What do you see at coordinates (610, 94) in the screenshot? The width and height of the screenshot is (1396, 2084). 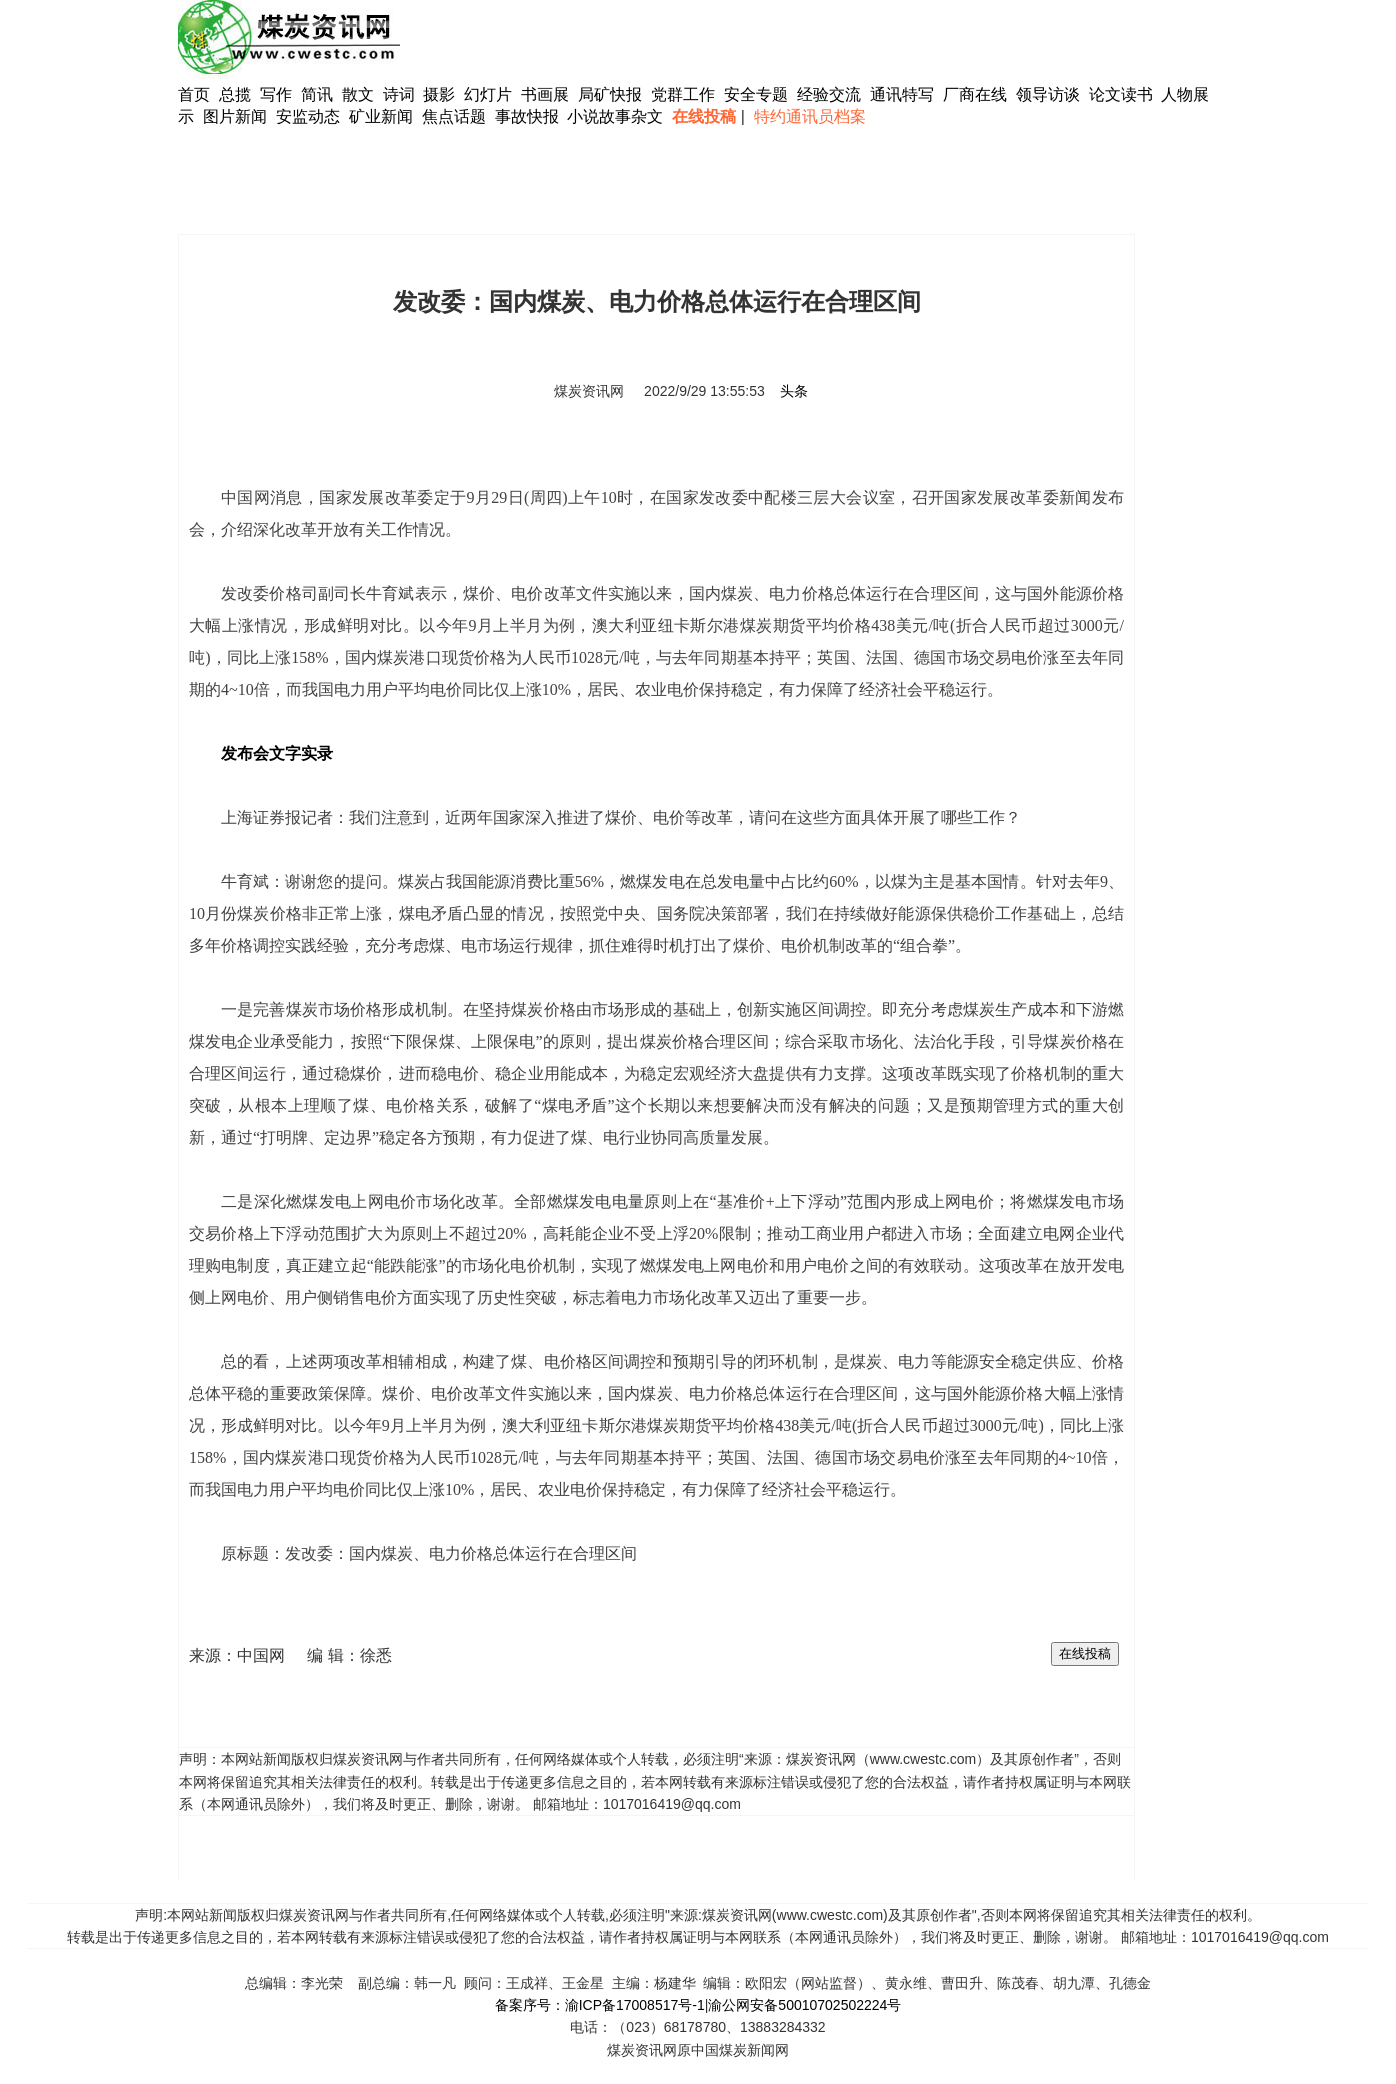 I see `局矿快报` at bounding box center [610, 94].